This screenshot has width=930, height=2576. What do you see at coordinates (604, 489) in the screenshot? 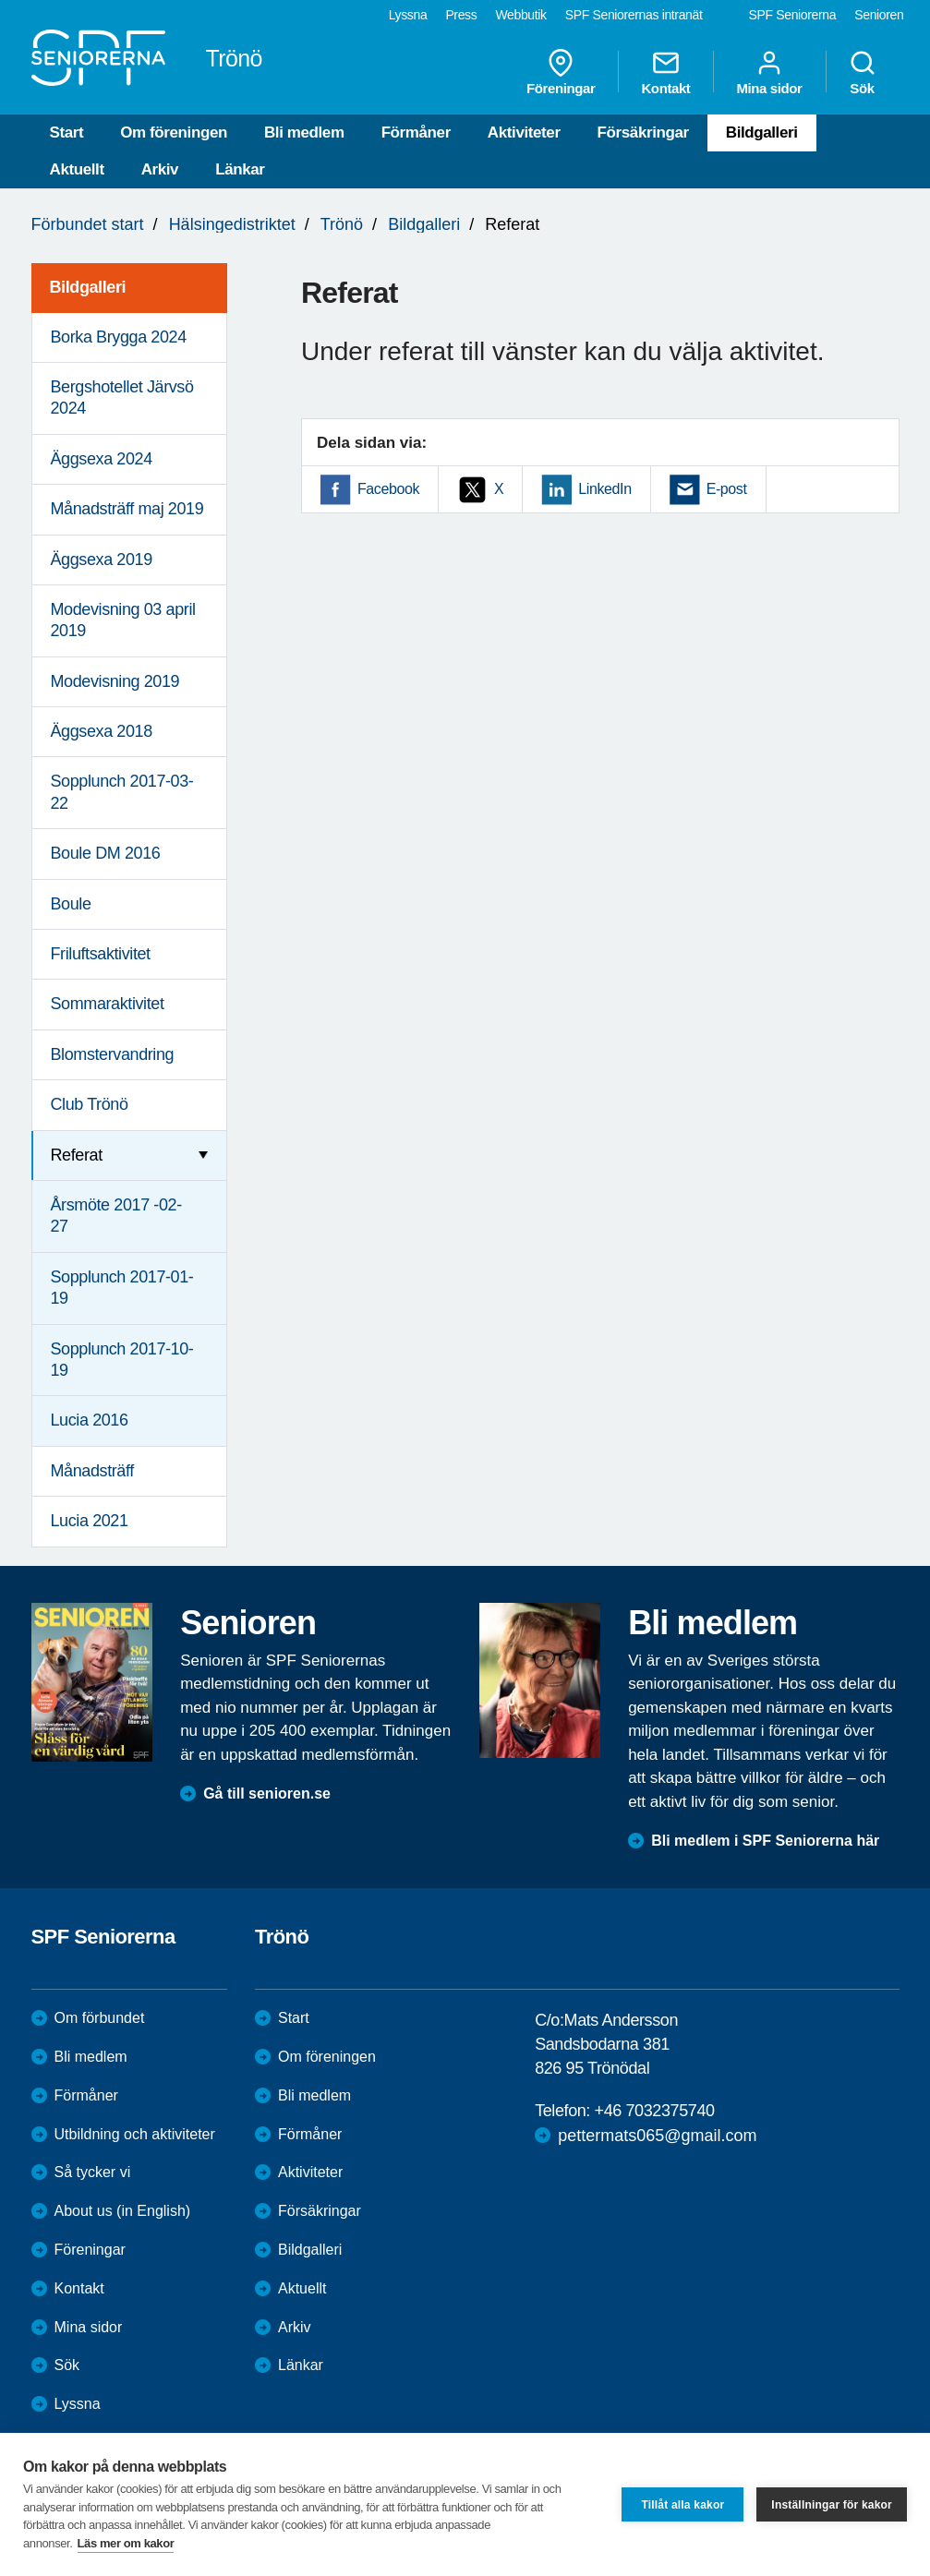
I see `LinkedIn` at bounding box center [604, 489].